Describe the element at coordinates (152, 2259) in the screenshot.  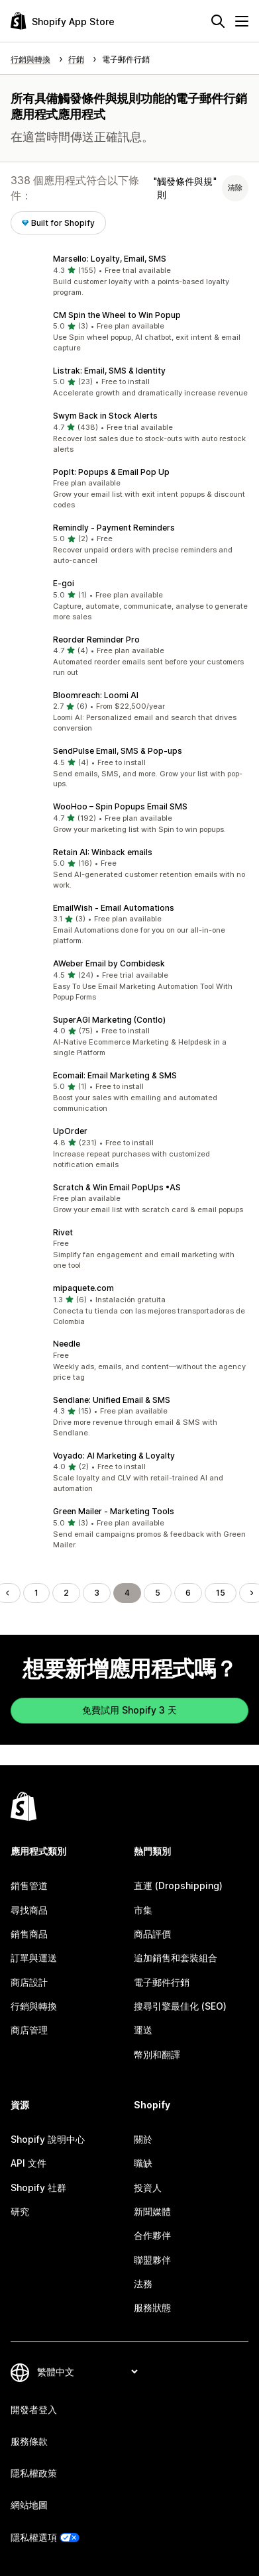
I see `聯盟夥伴` at that location.